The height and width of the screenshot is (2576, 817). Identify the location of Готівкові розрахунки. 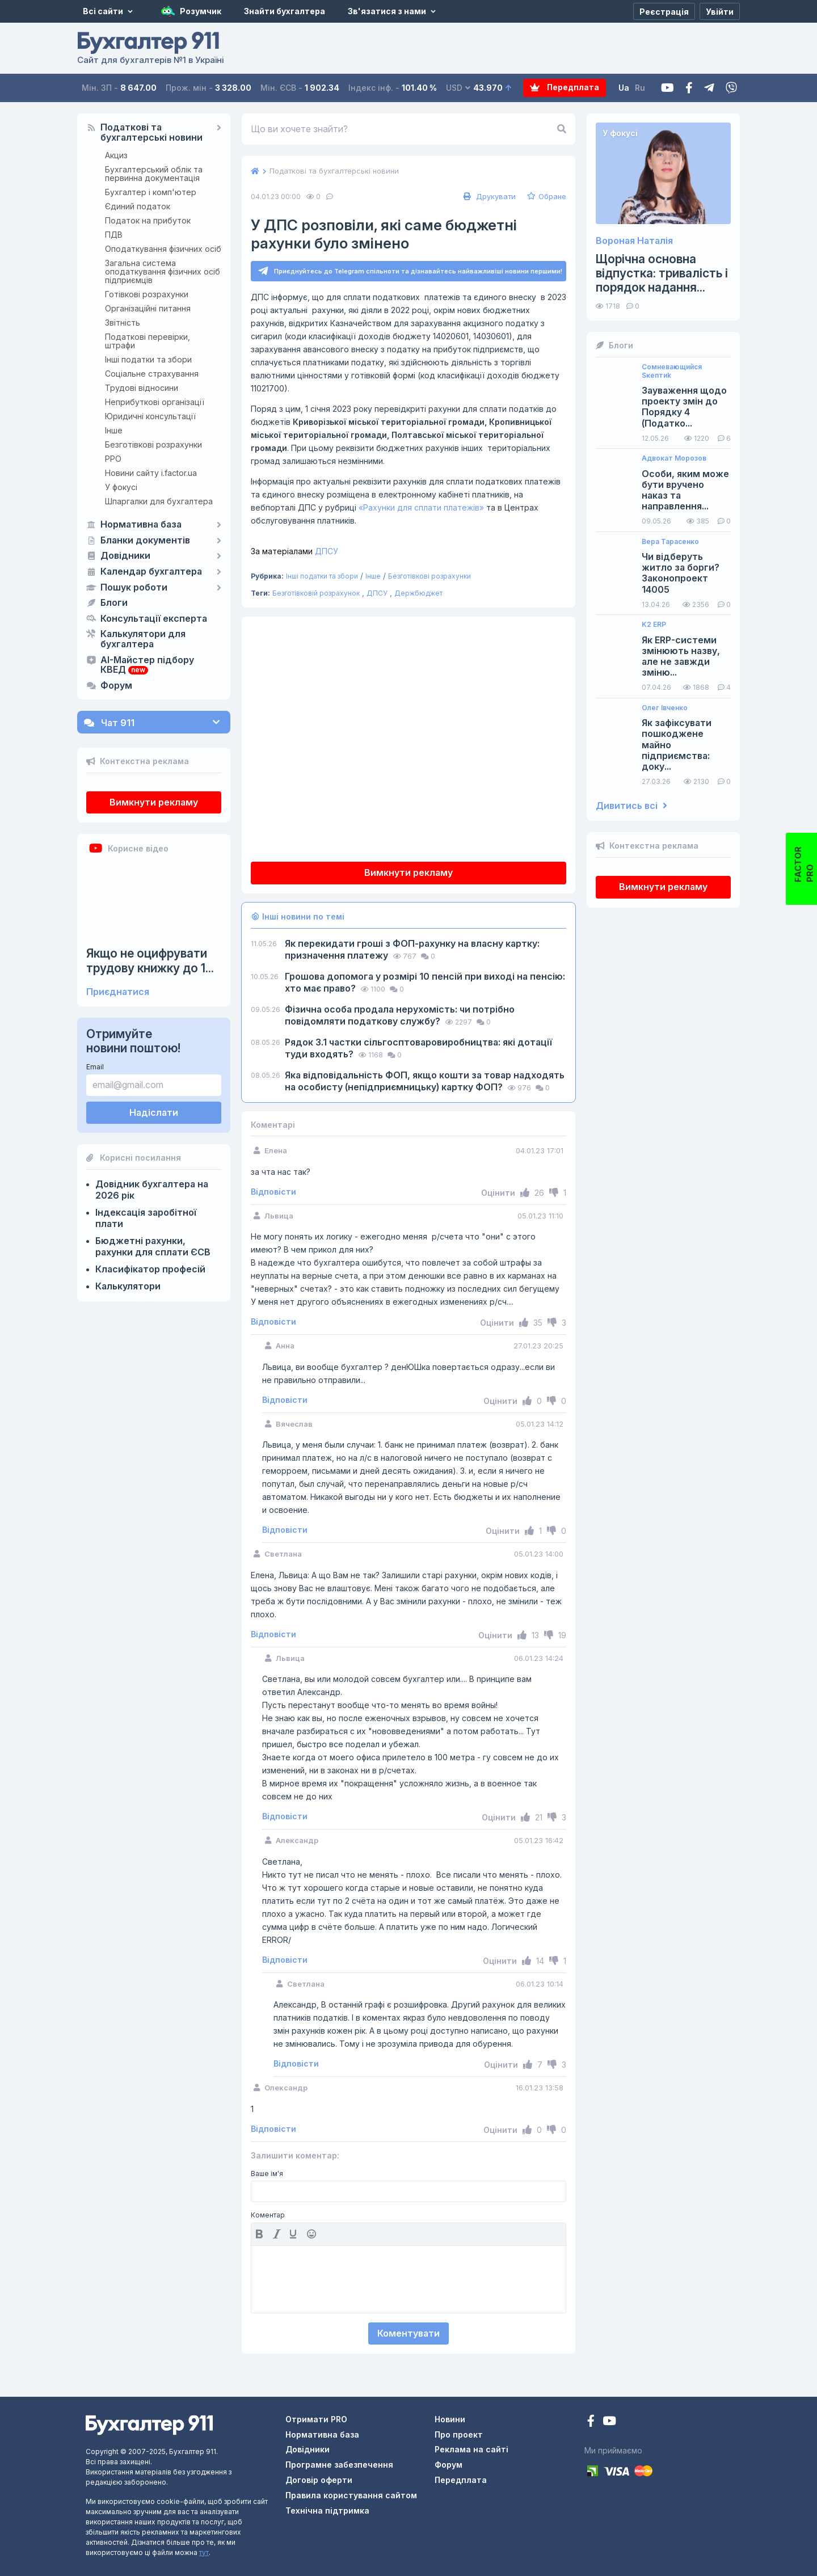
(146, 294).